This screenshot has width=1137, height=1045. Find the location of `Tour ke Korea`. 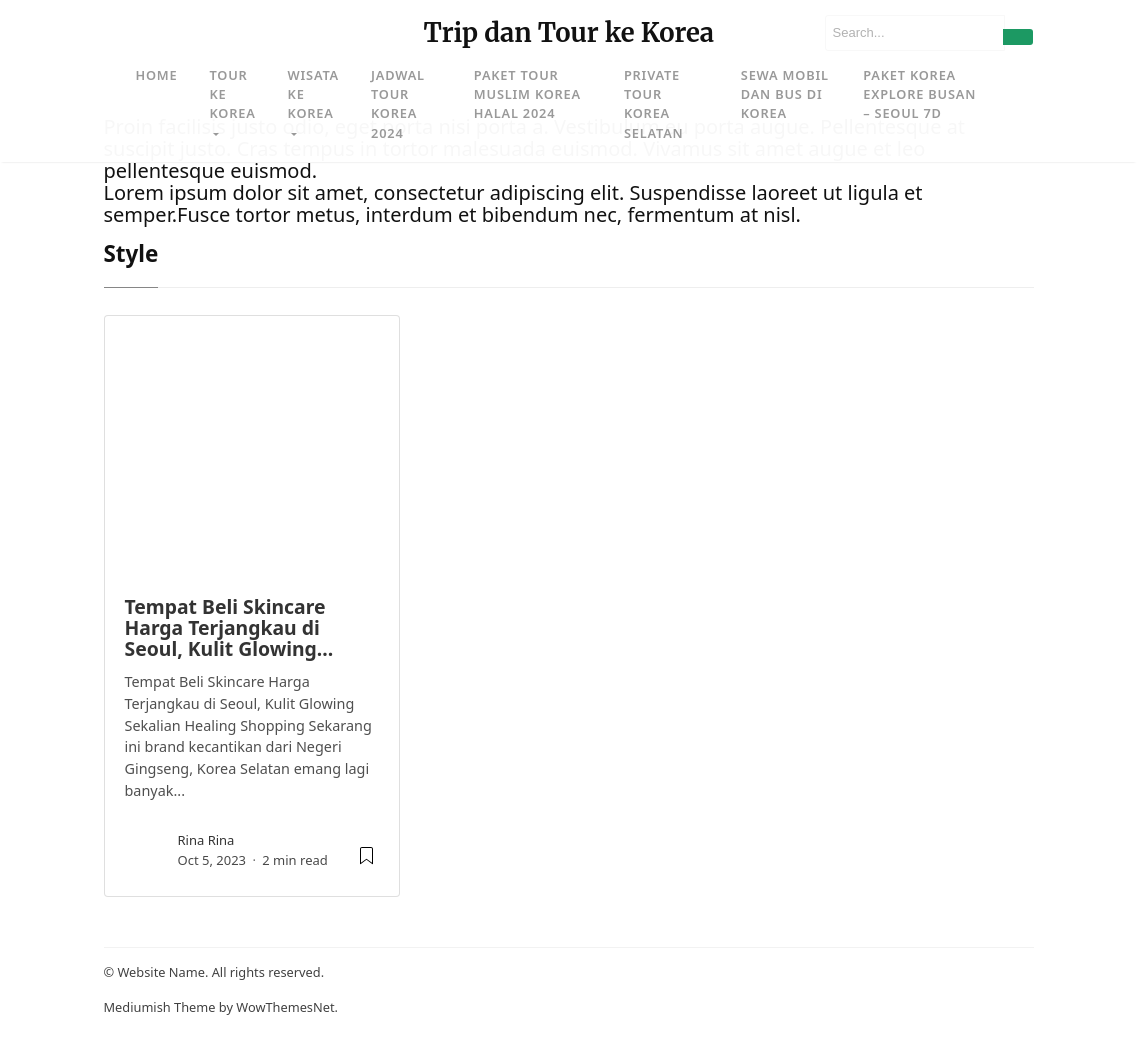

Tour ke Korea is located at coordinates (232, 94).